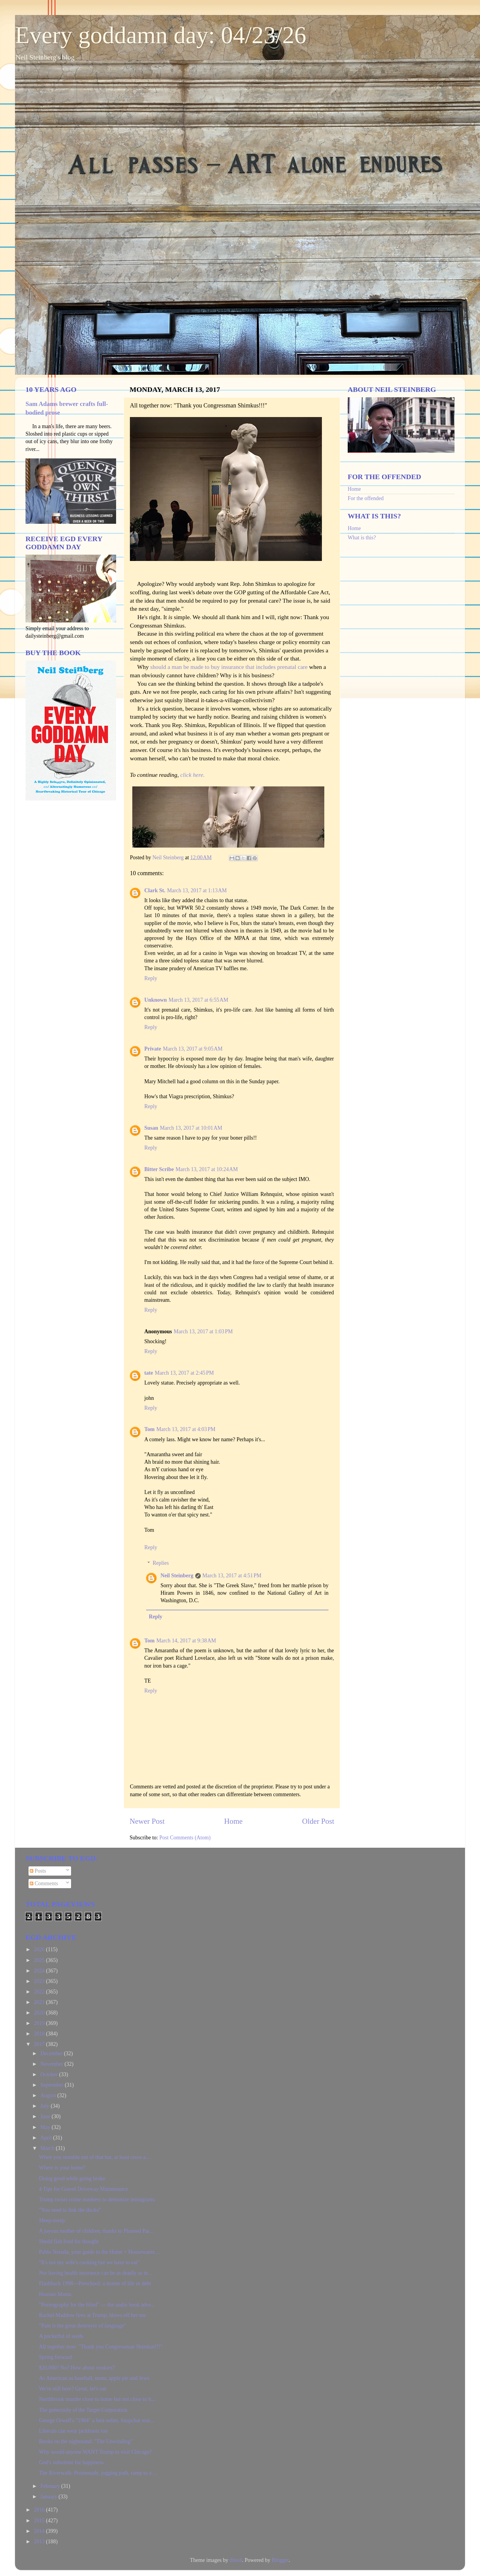 The image size is (480, 2576). What do you see at coordinates (229, 666) in the screenshot?
I see `should a man be made to buy insurance that includes prenatal care` at bounding box center [229, 666].